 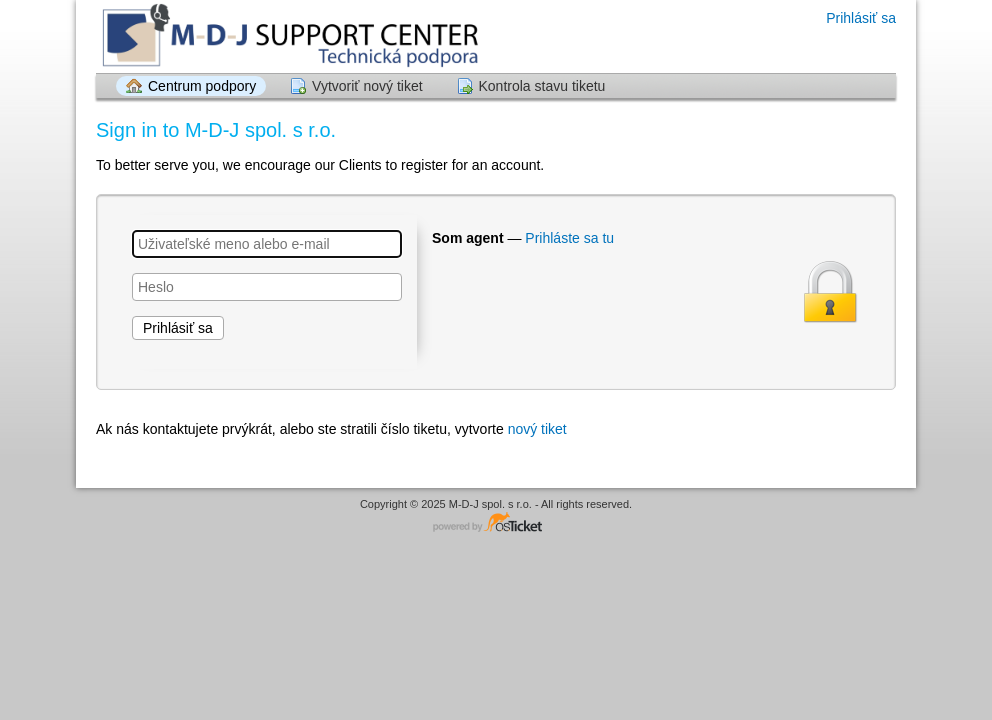 I want to click on Kontrola stavu tiketu, so click(x=542, y=86).